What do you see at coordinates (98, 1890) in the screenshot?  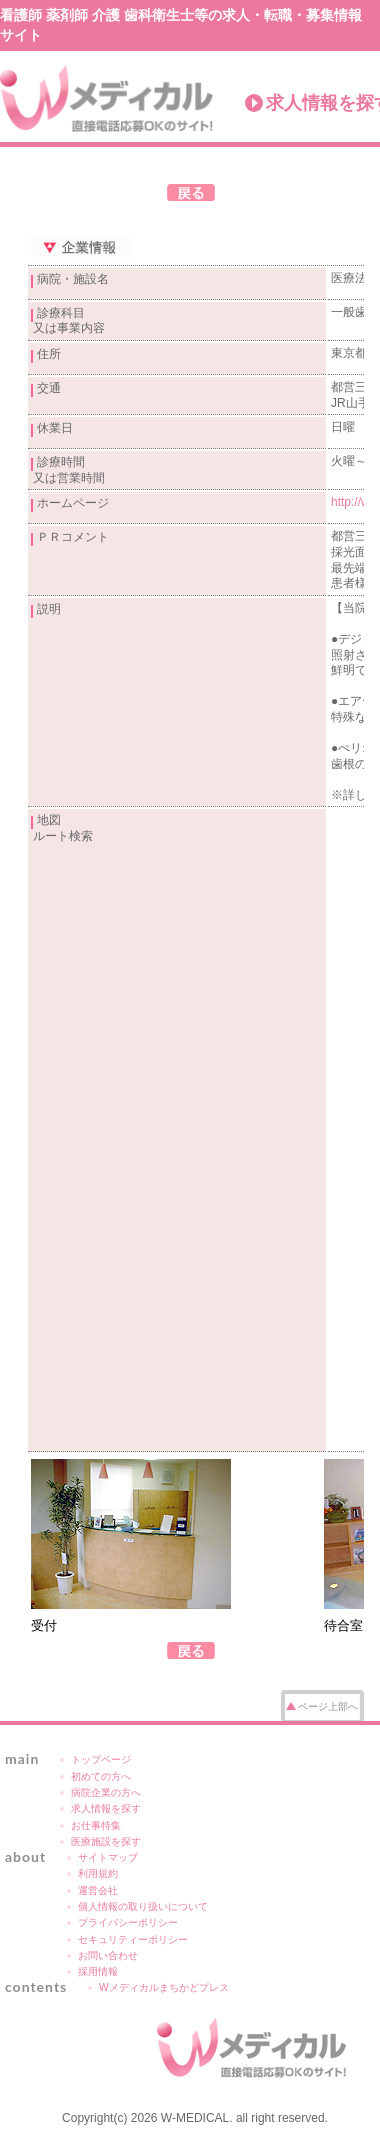 I see `運営会社` at bounding box center [98, 1890].